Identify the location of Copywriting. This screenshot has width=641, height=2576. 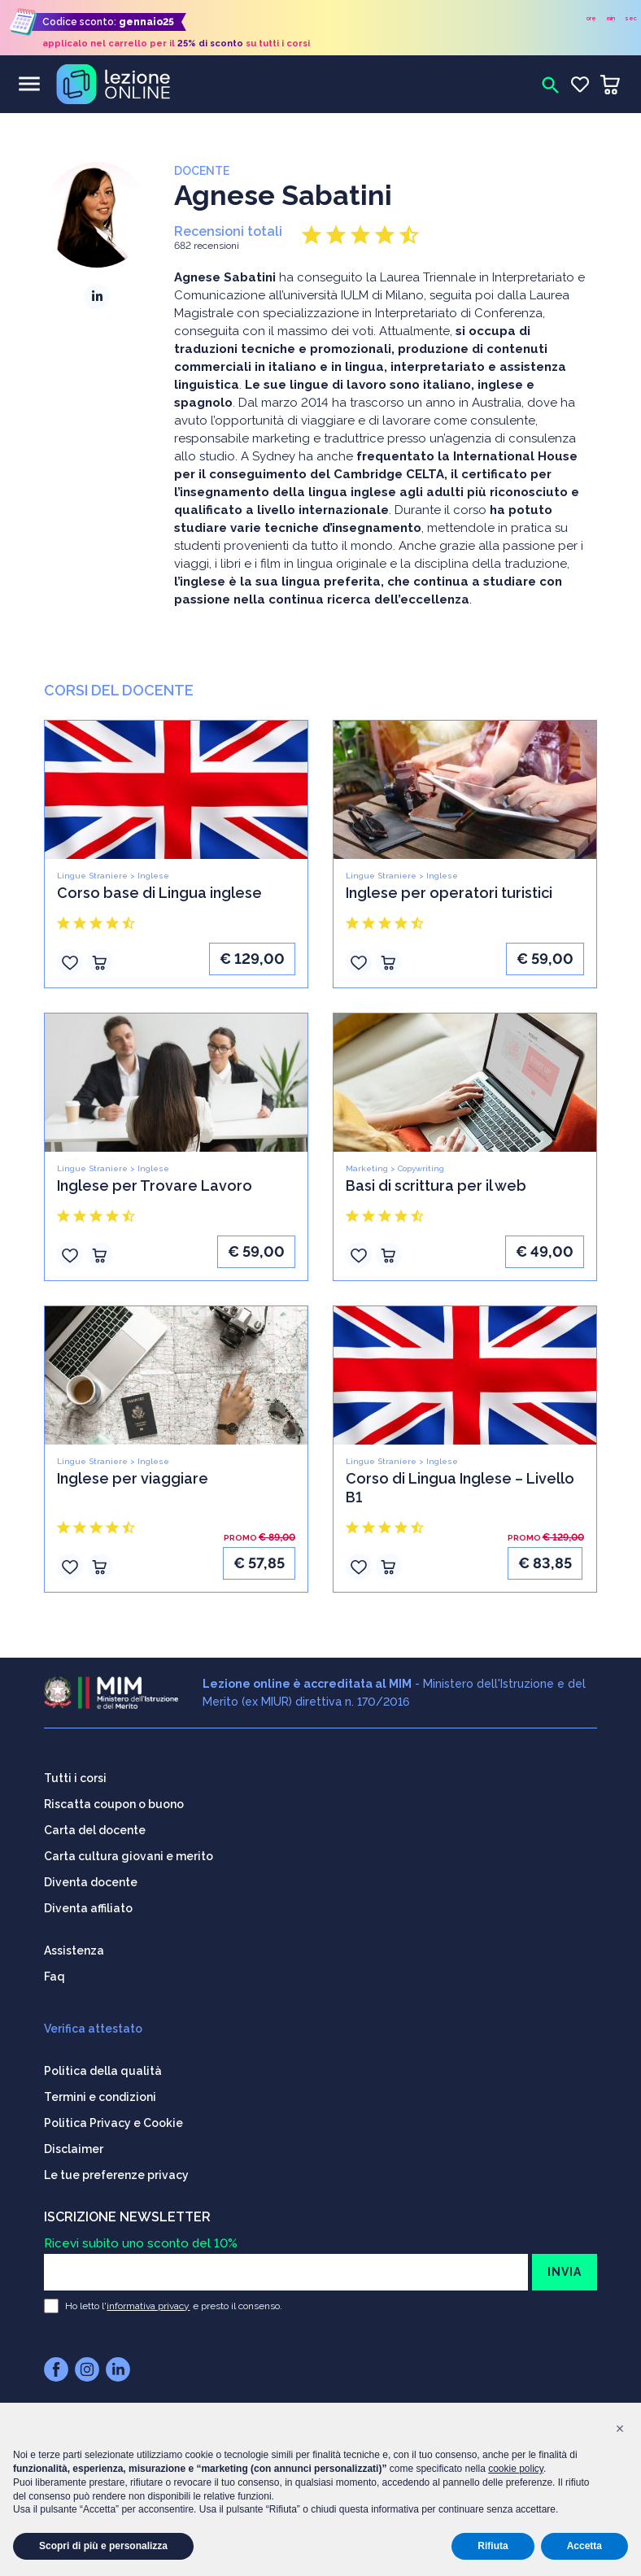
(421, 1168).